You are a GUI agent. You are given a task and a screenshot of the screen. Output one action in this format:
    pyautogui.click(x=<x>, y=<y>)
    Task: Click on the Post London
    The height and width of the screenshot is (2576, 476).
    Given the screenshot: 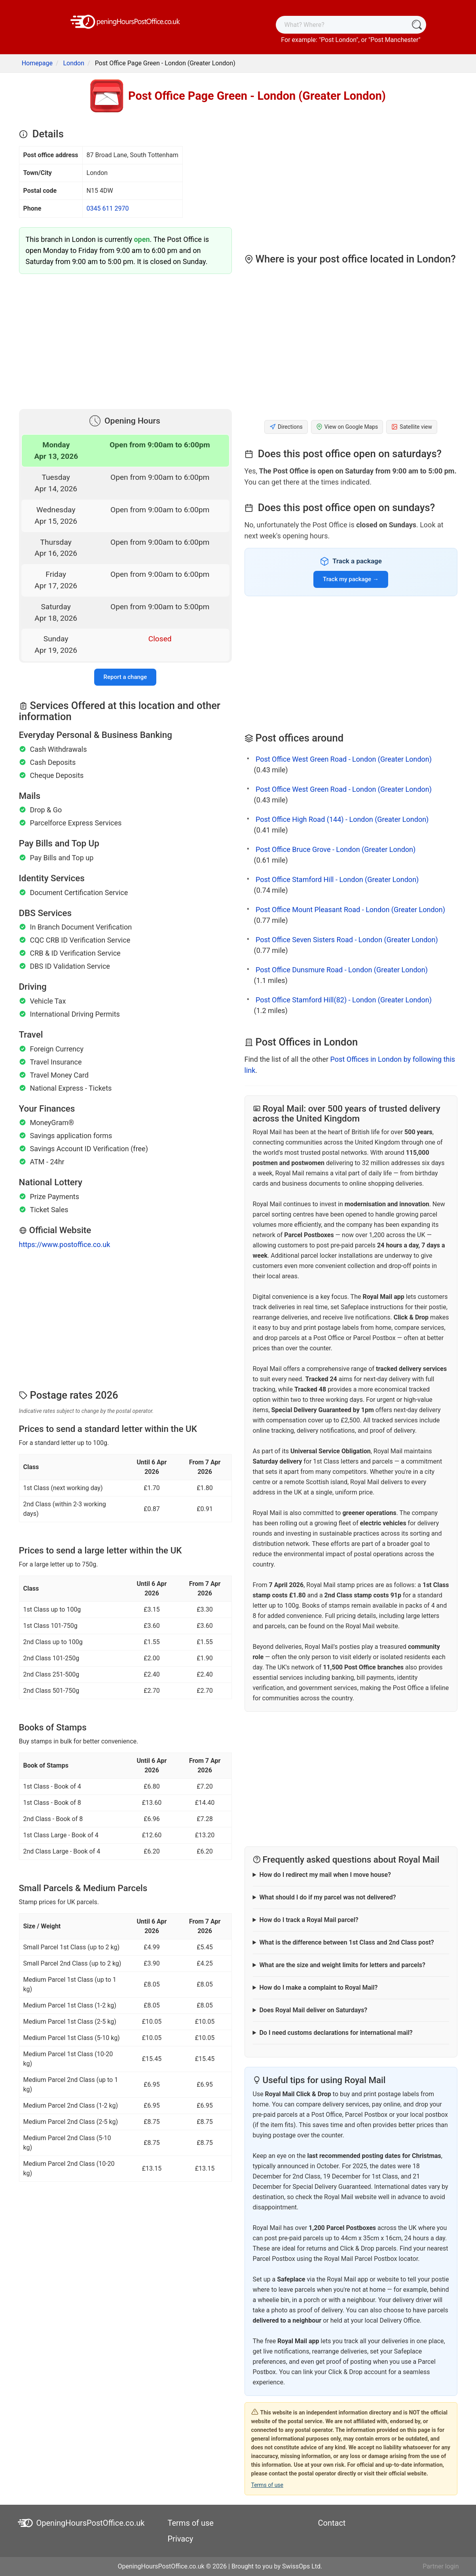 What is the action you would take?
    pyautogui.click(x=338, y=40)
    